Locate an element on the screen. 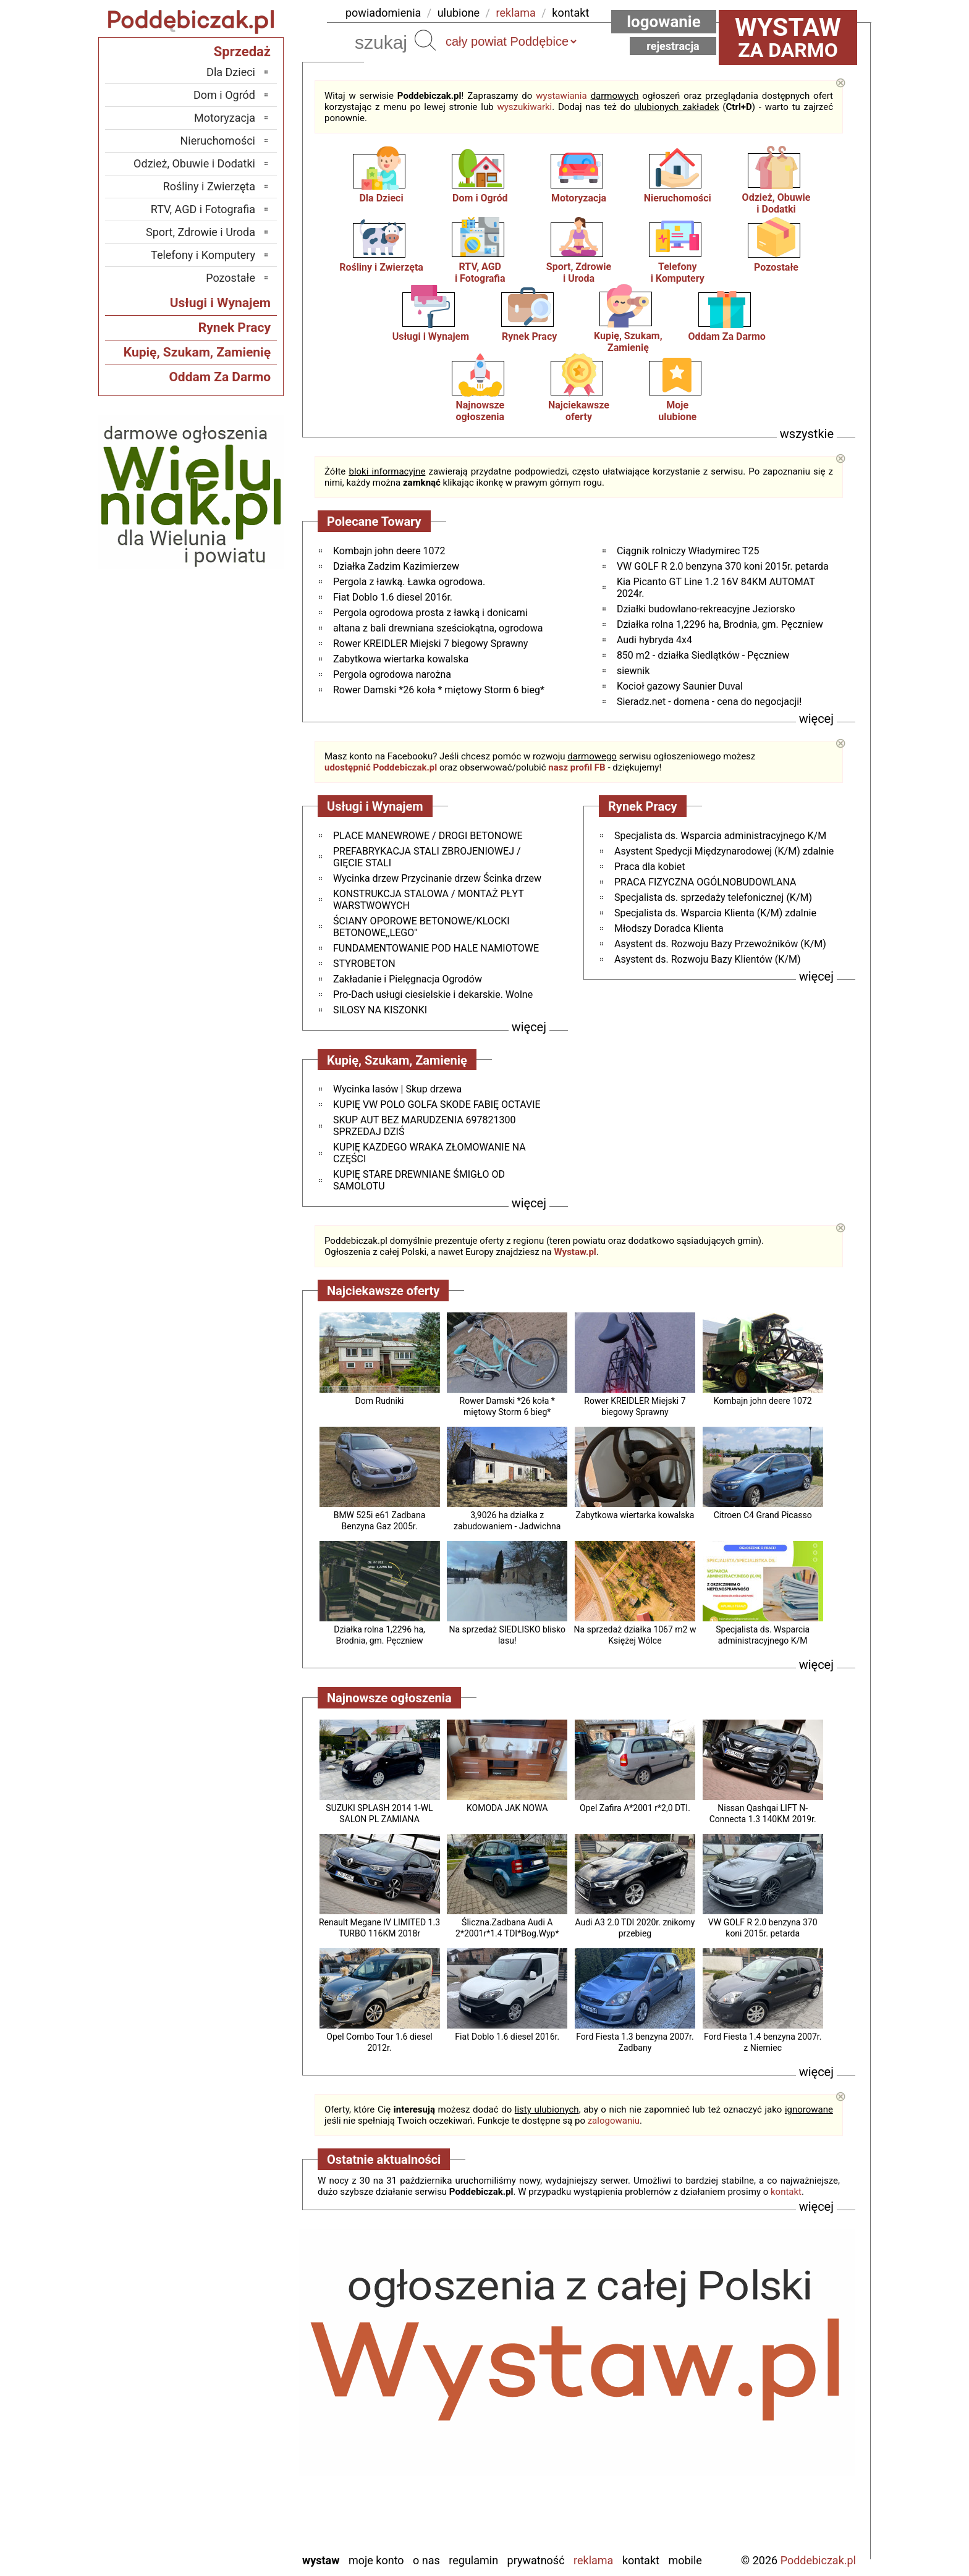 This screenshot has height=2576, width=969. reklama is located at coordinates (516, 12).